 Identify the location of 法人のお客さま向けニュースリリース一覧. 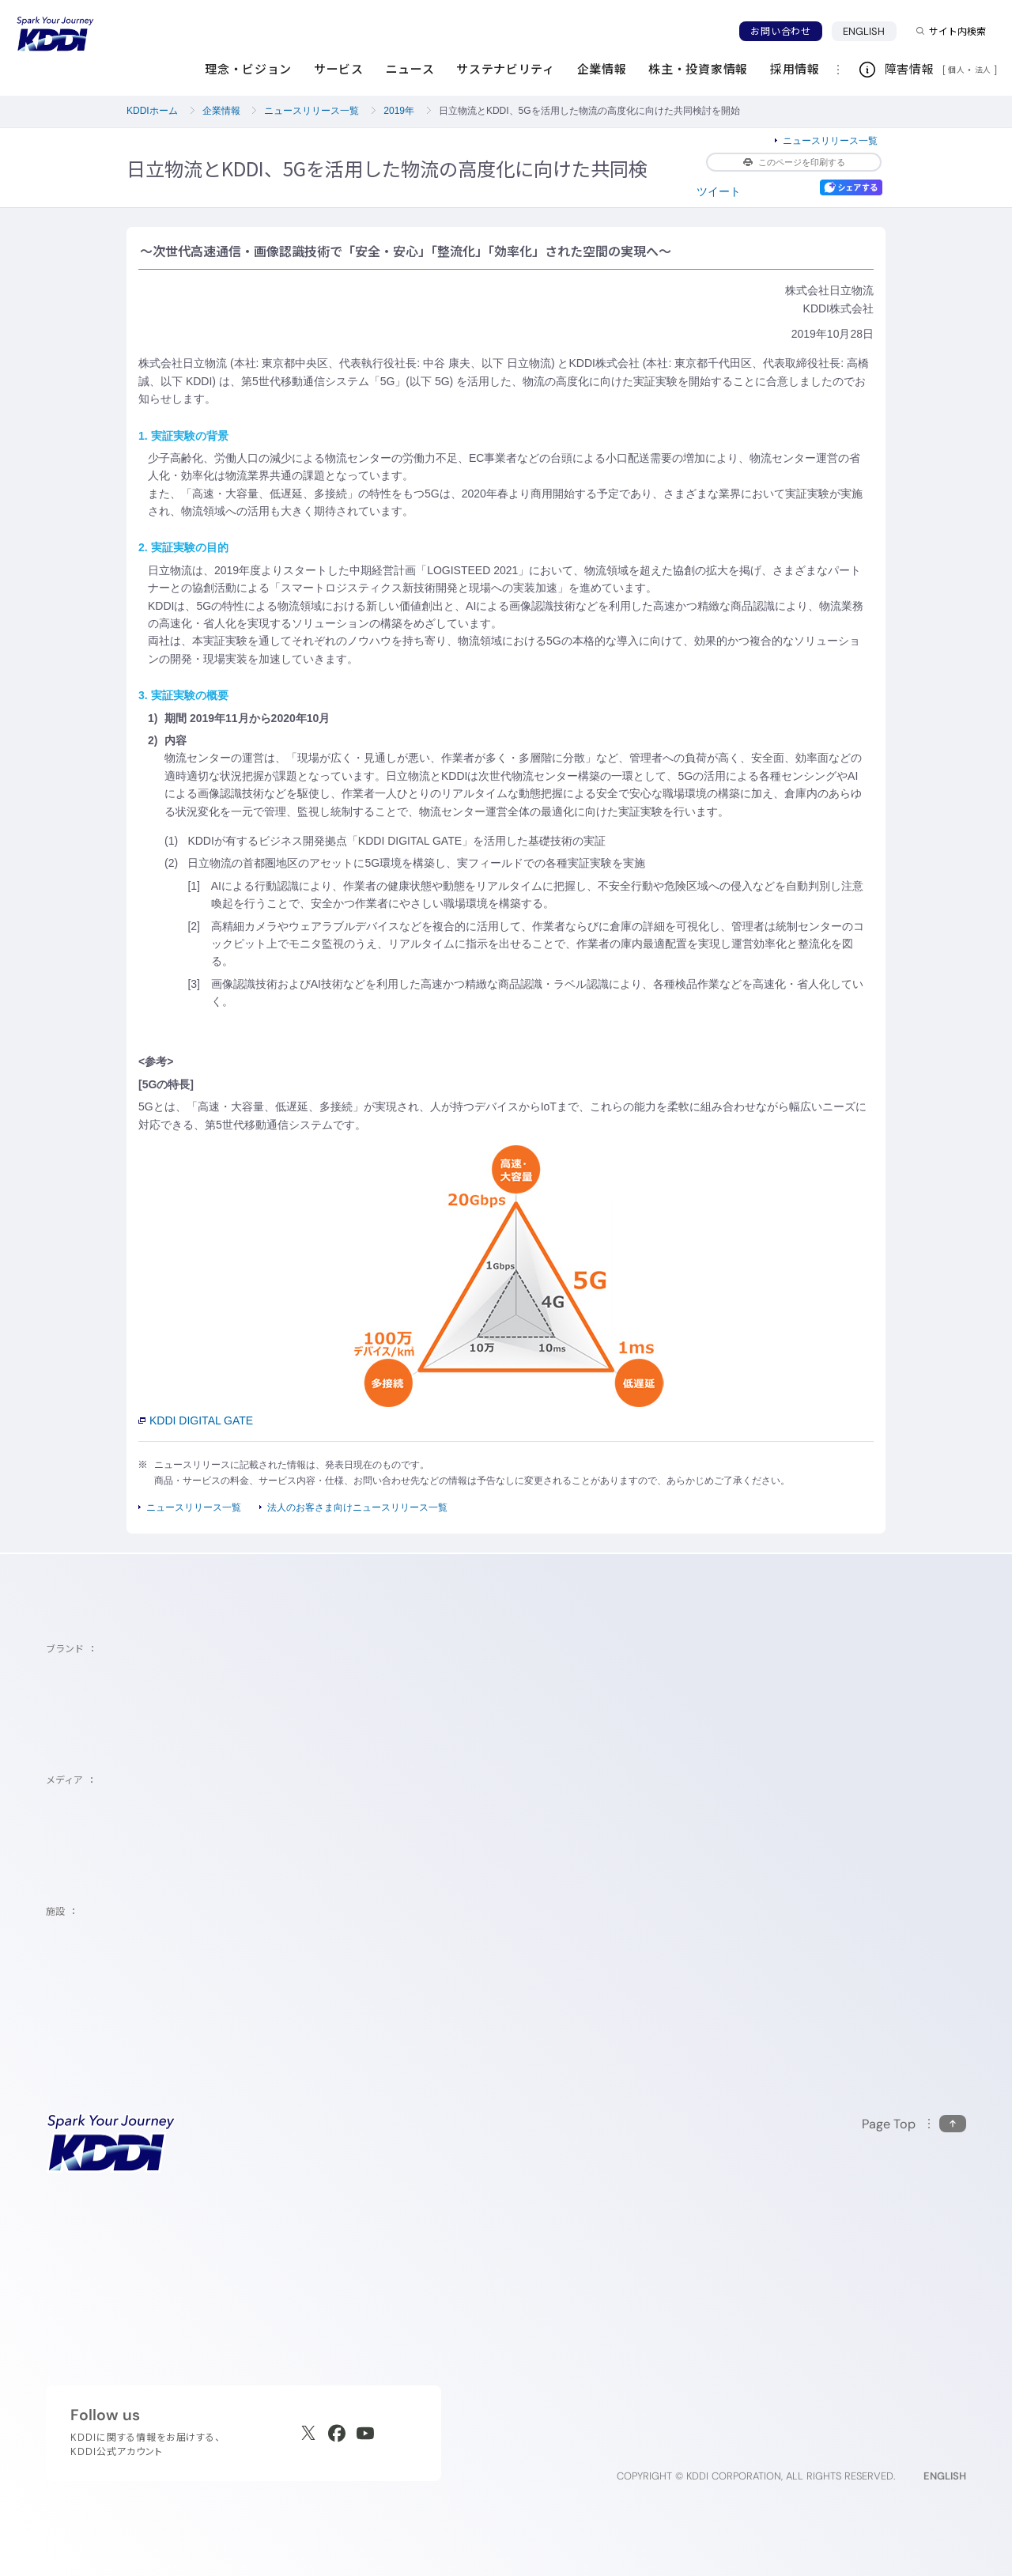
(357, 1507).